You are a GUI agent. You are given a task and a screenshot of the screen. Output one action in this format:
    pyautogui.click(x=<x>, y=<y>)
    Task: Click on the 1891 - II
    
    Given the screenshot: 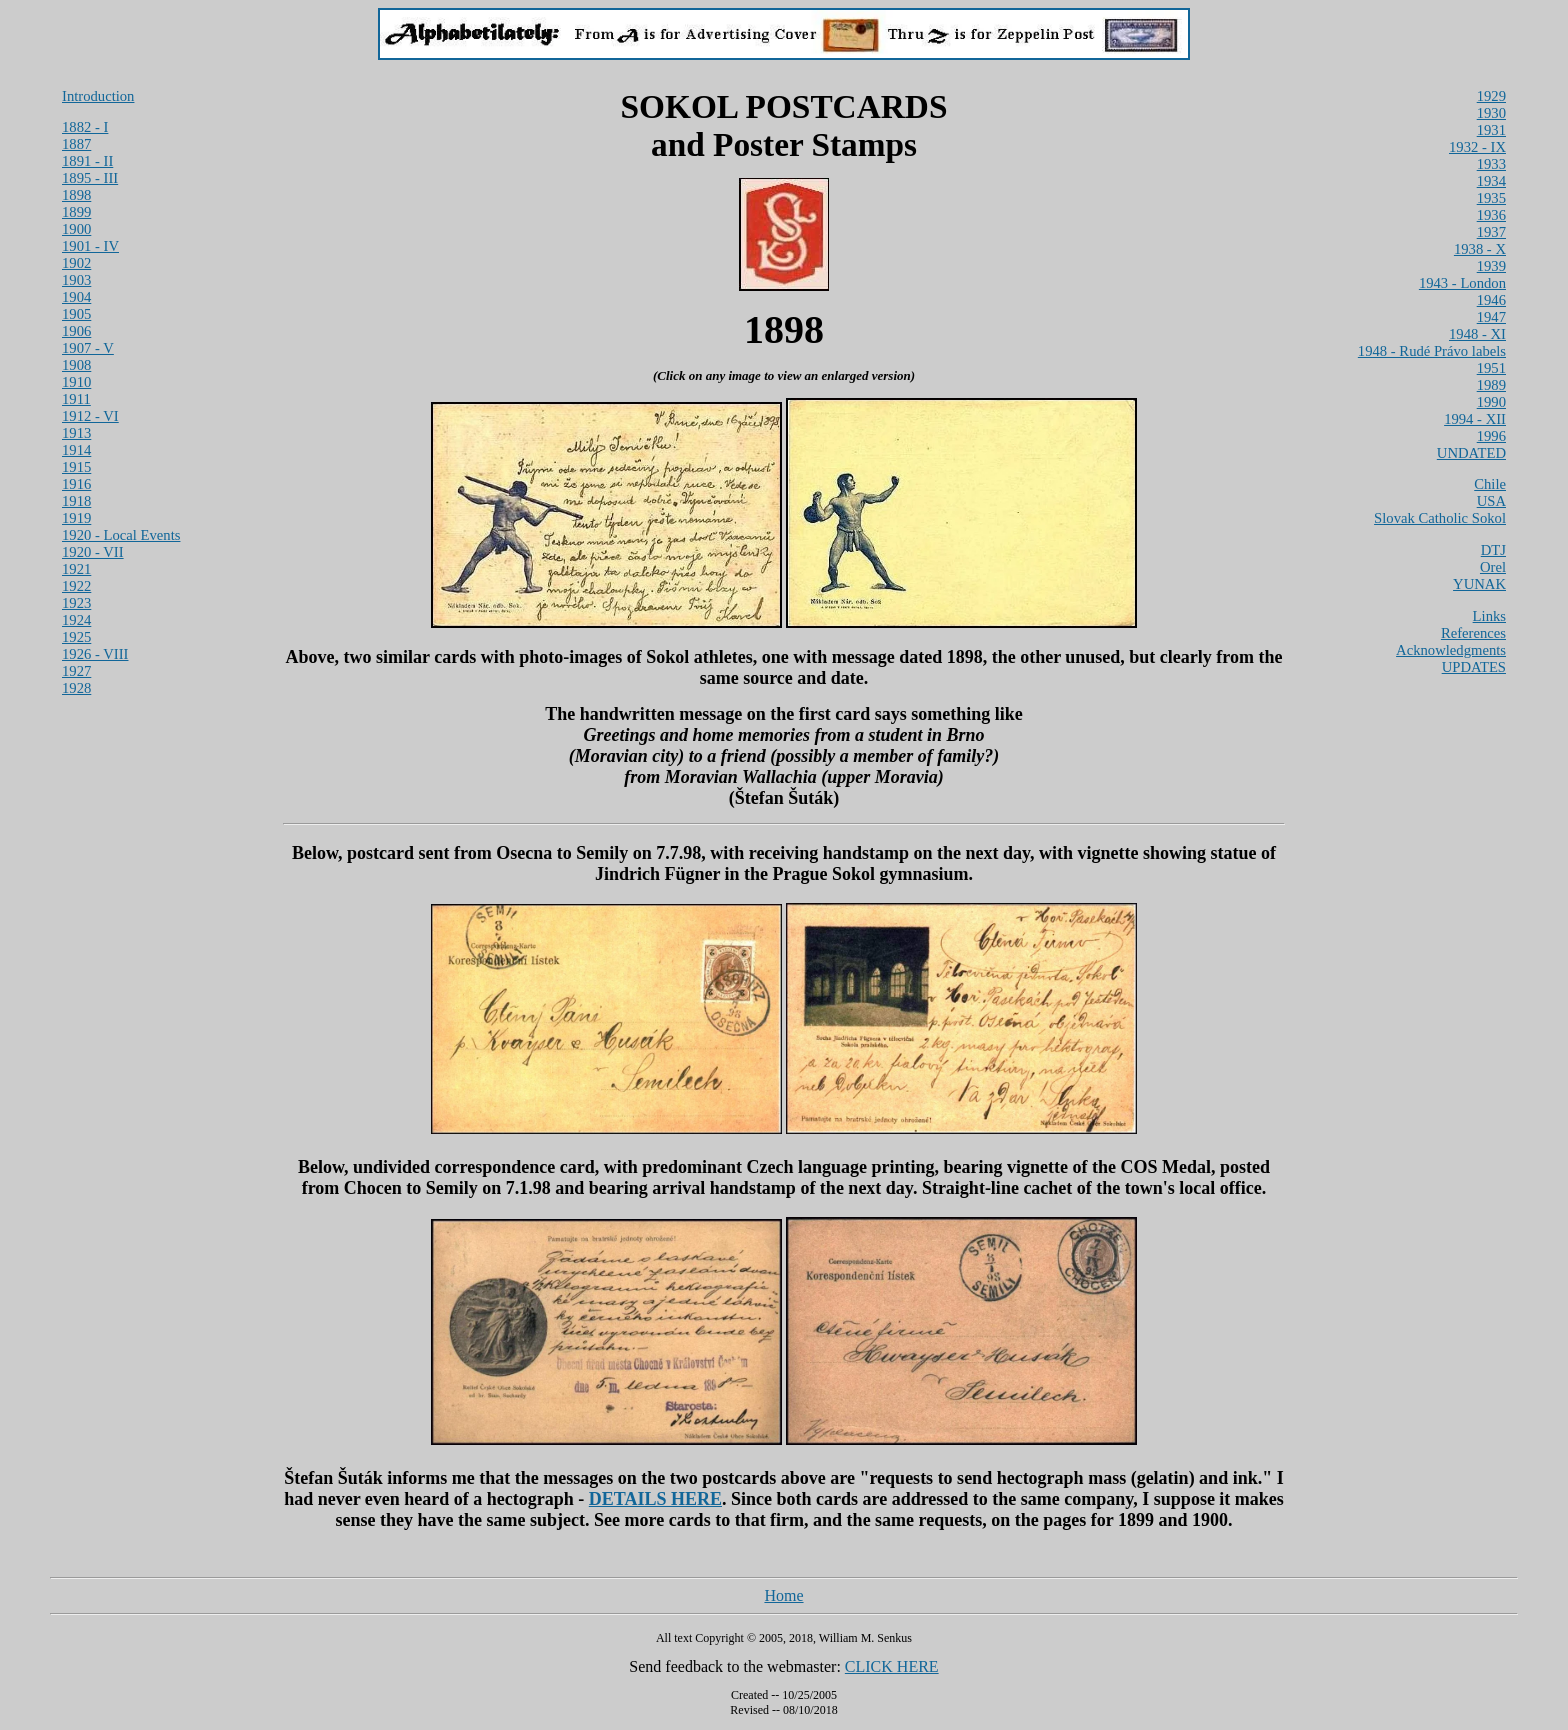 What is the action you would take?
    pyautogui.click(x=87, y=161)
    